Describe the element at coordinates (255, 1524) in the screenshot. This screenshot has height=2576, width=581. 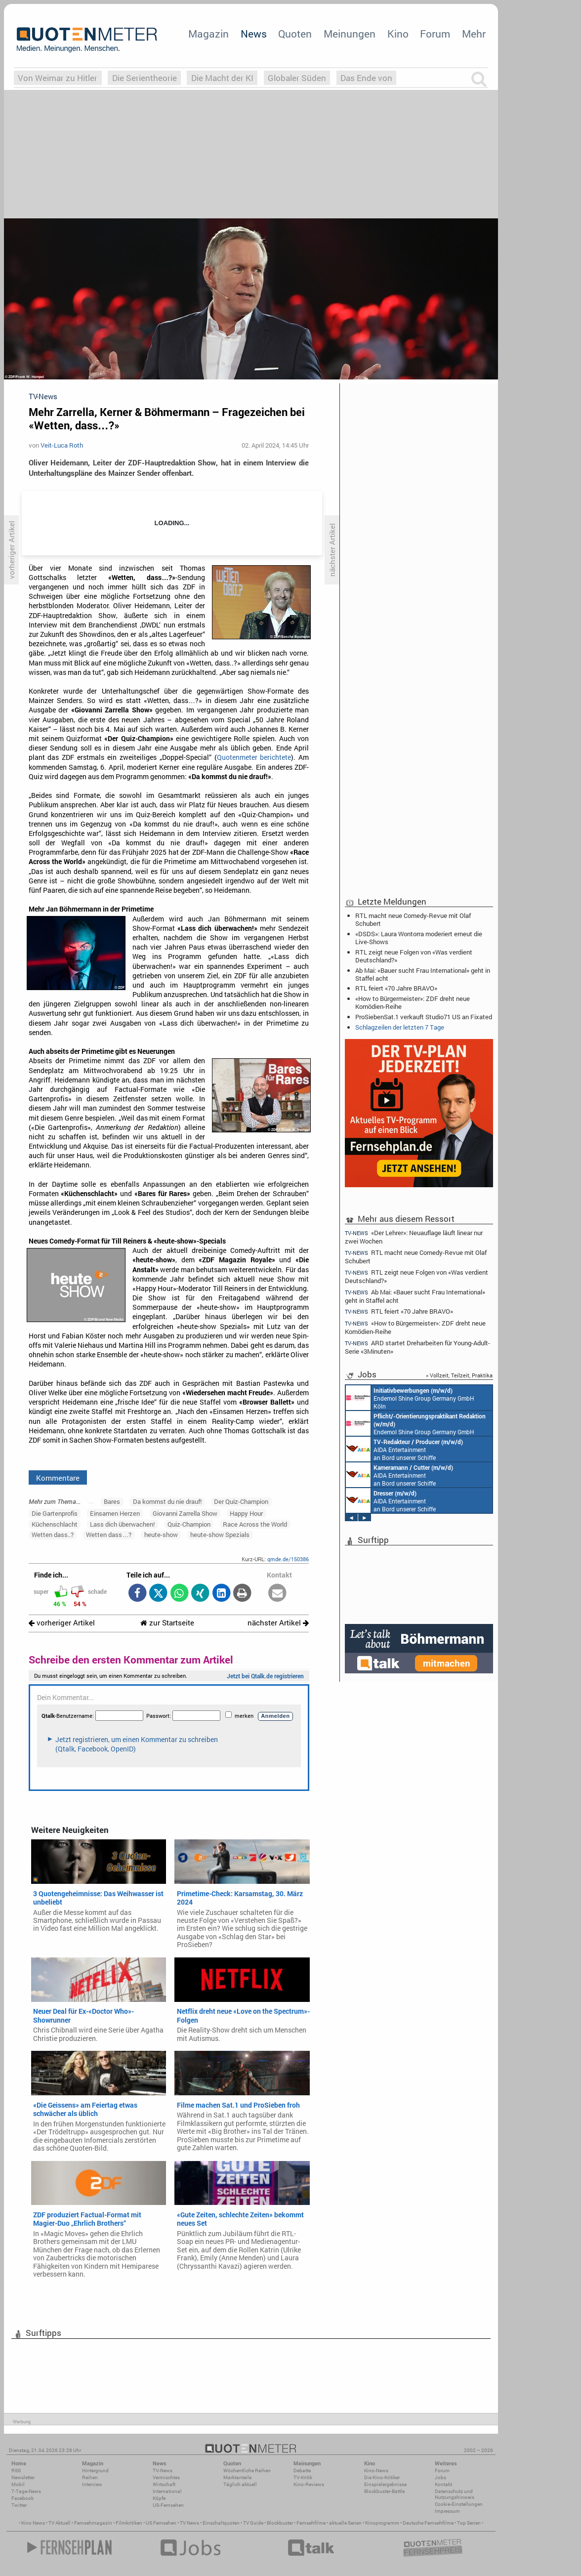
I see `Race Across the World` at that location.